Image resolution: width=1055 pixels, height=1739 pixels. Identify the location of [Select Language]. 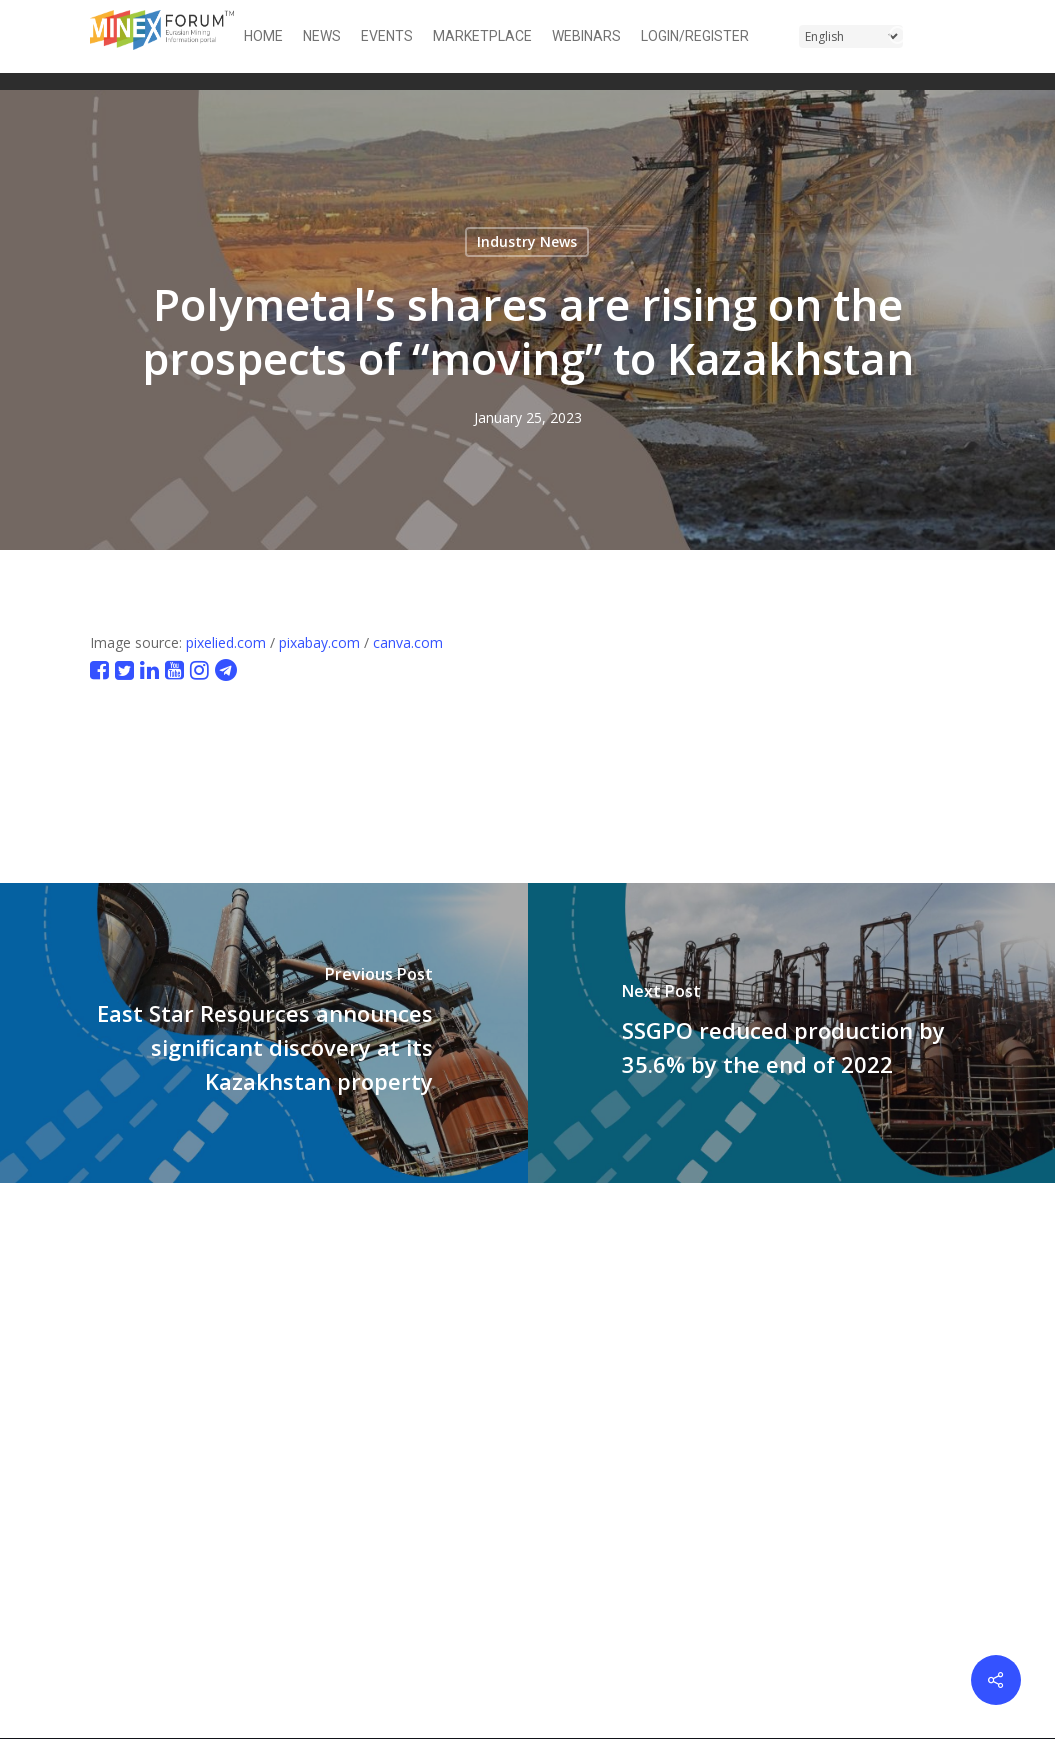
(851, 36).